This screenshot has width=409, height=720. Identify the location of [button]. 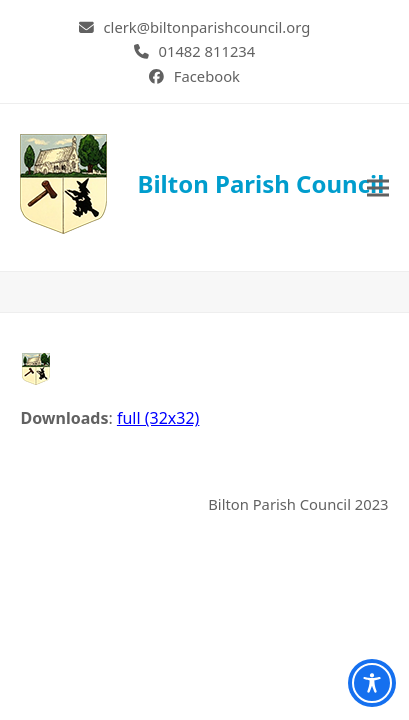
(378, 187).